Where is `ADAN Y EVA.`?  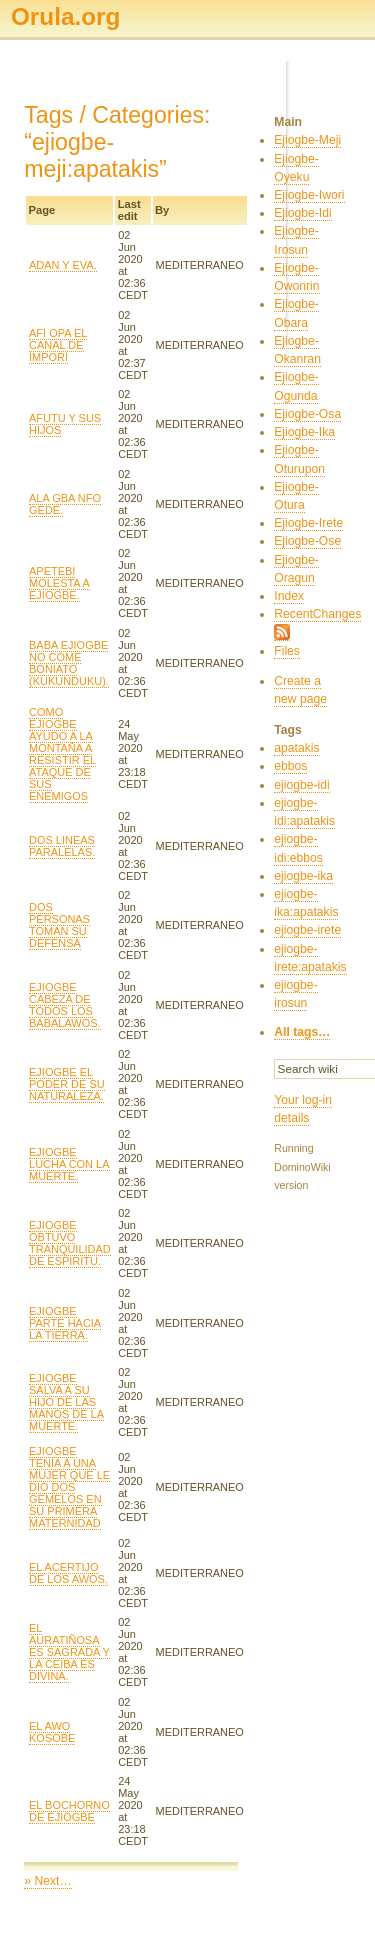
ADAN Y EVA. is located at coordinates (63, 265).